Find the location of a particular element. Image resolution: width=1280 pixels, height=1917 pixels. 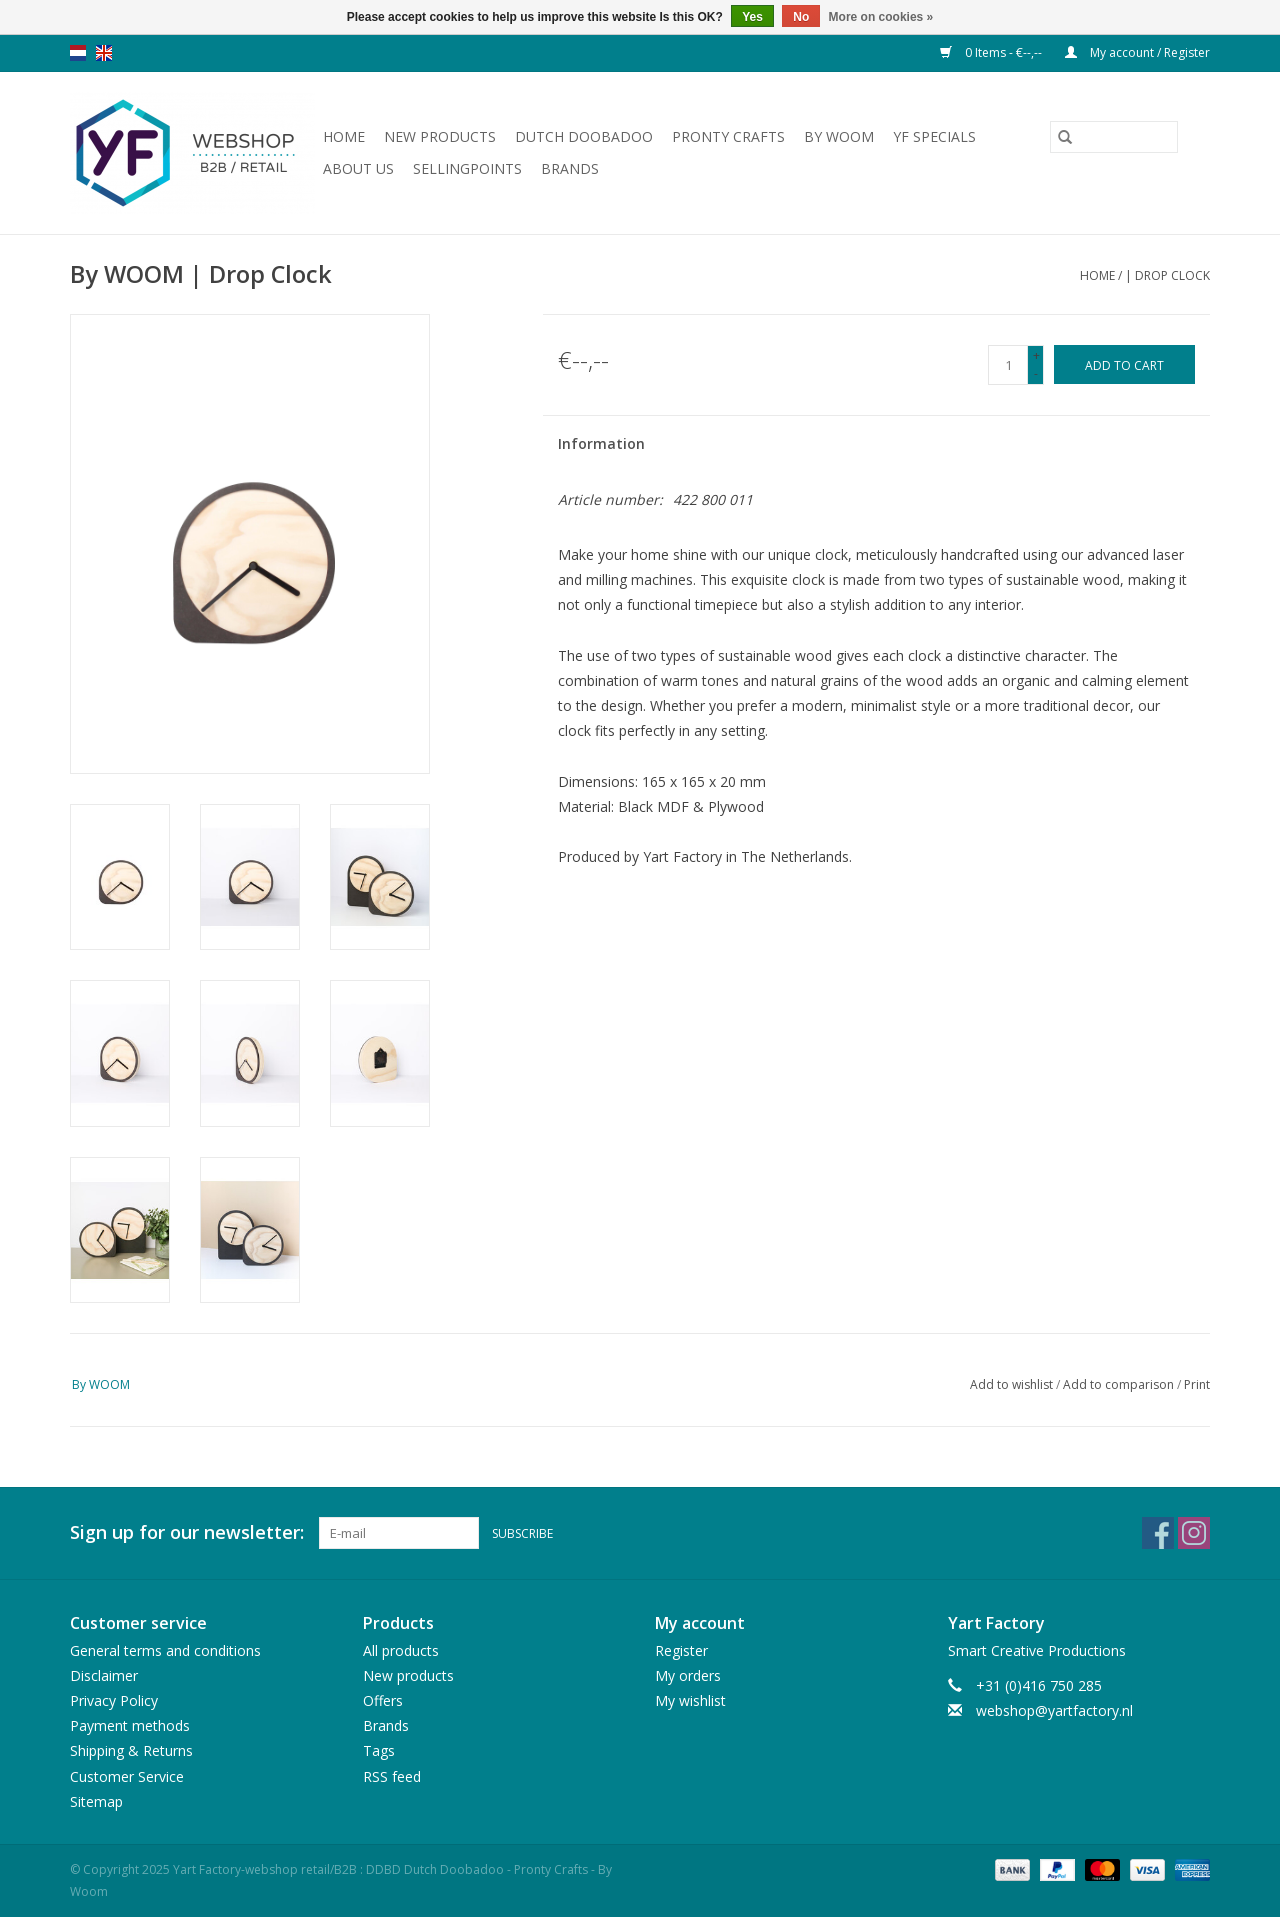

Disclaimer is located at coordinates (104, 1675).